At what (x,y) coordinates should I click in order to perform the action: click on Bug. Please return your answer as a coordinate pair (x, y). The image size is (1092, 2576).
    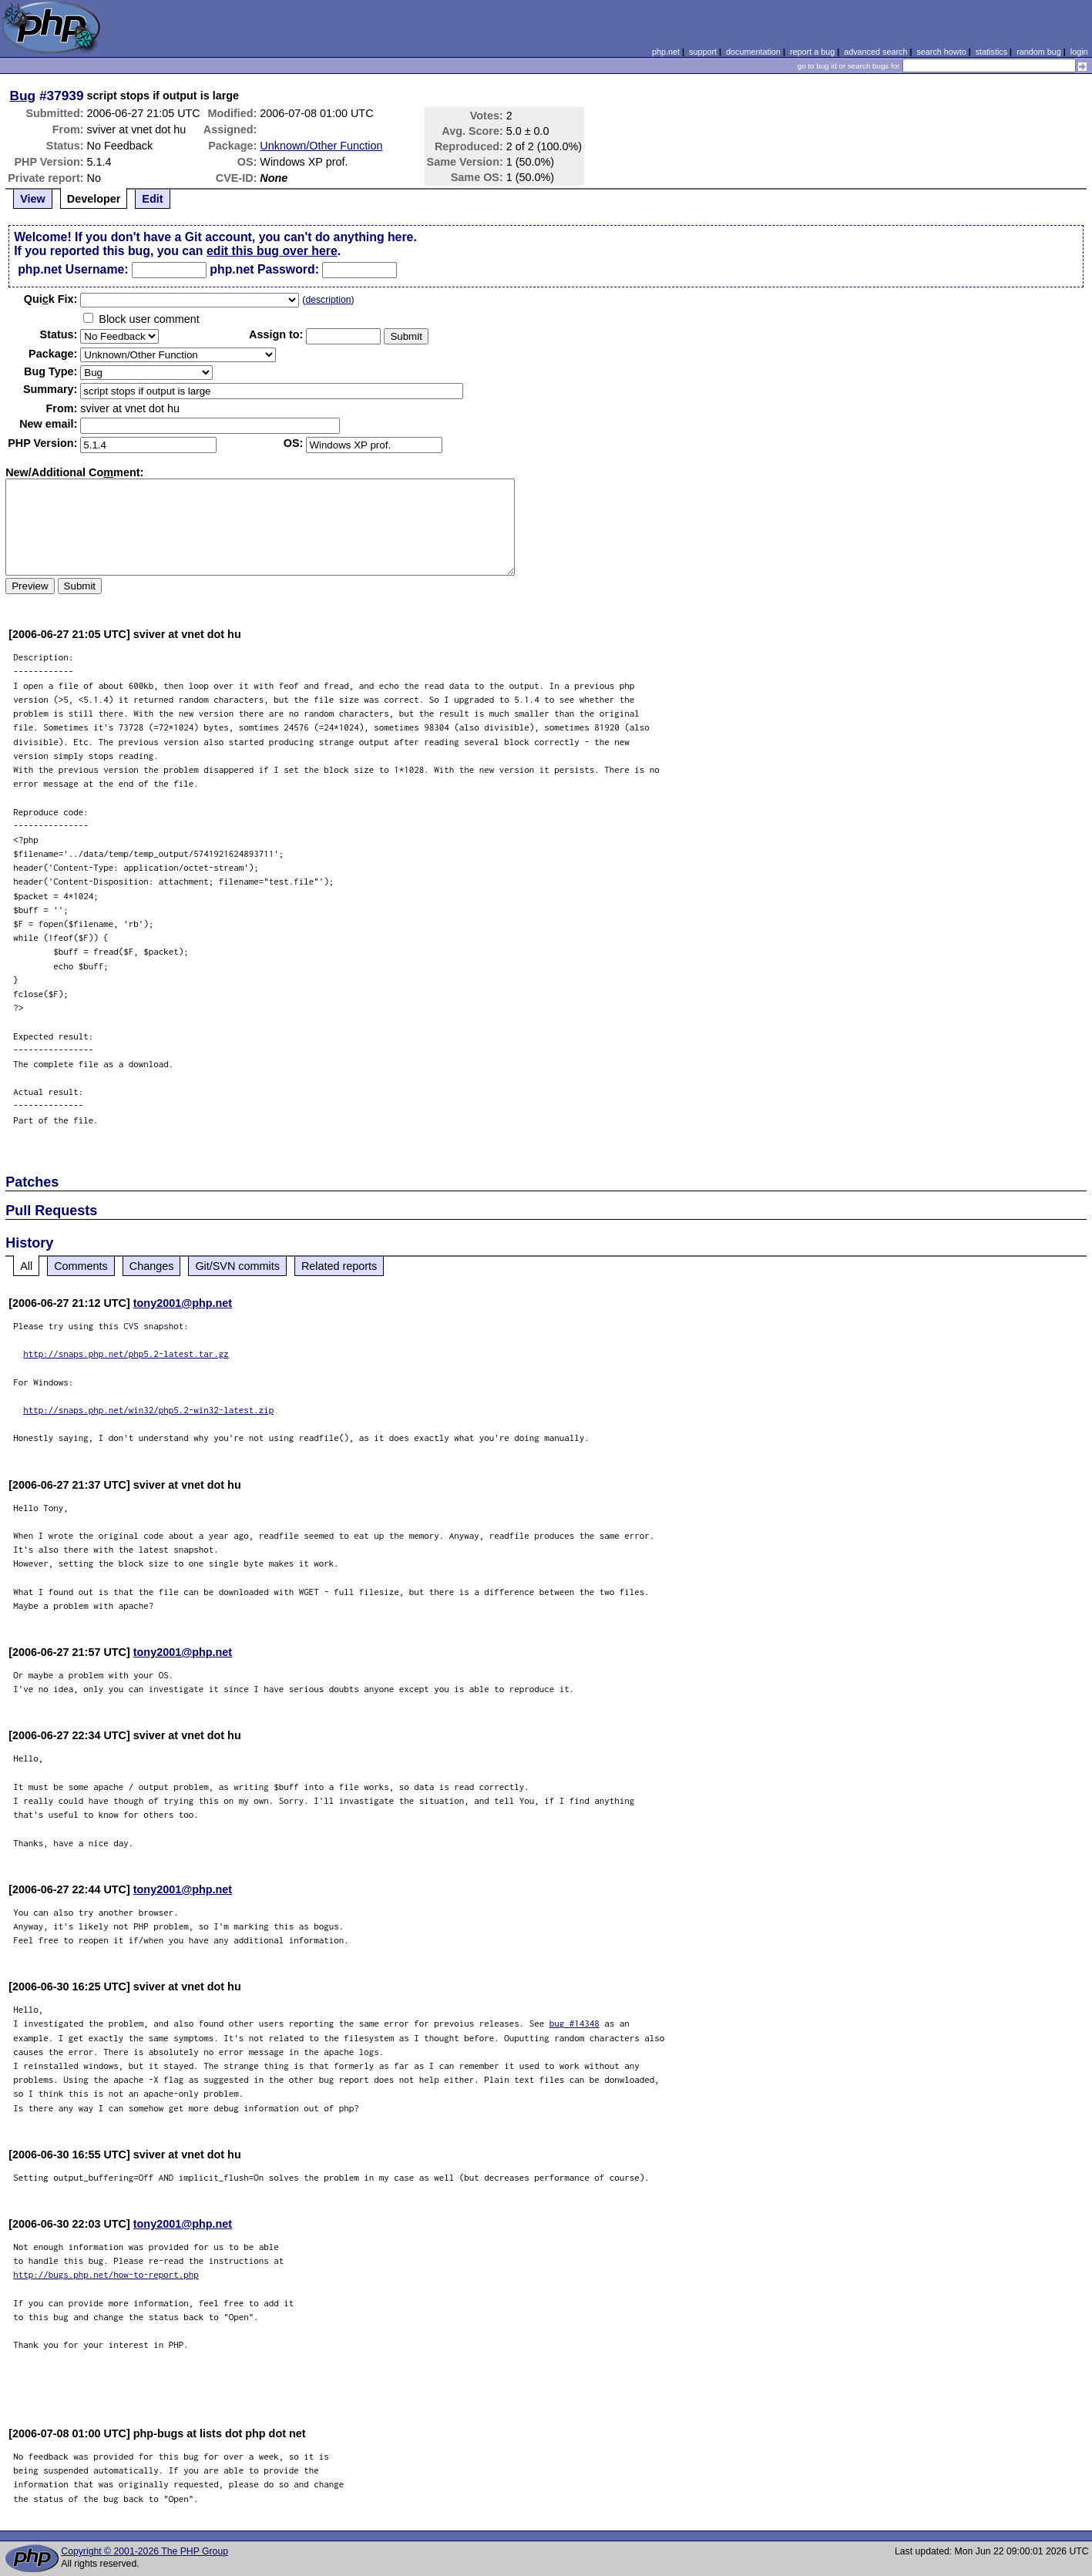
    Looking at the image, I should click on (23, 95).